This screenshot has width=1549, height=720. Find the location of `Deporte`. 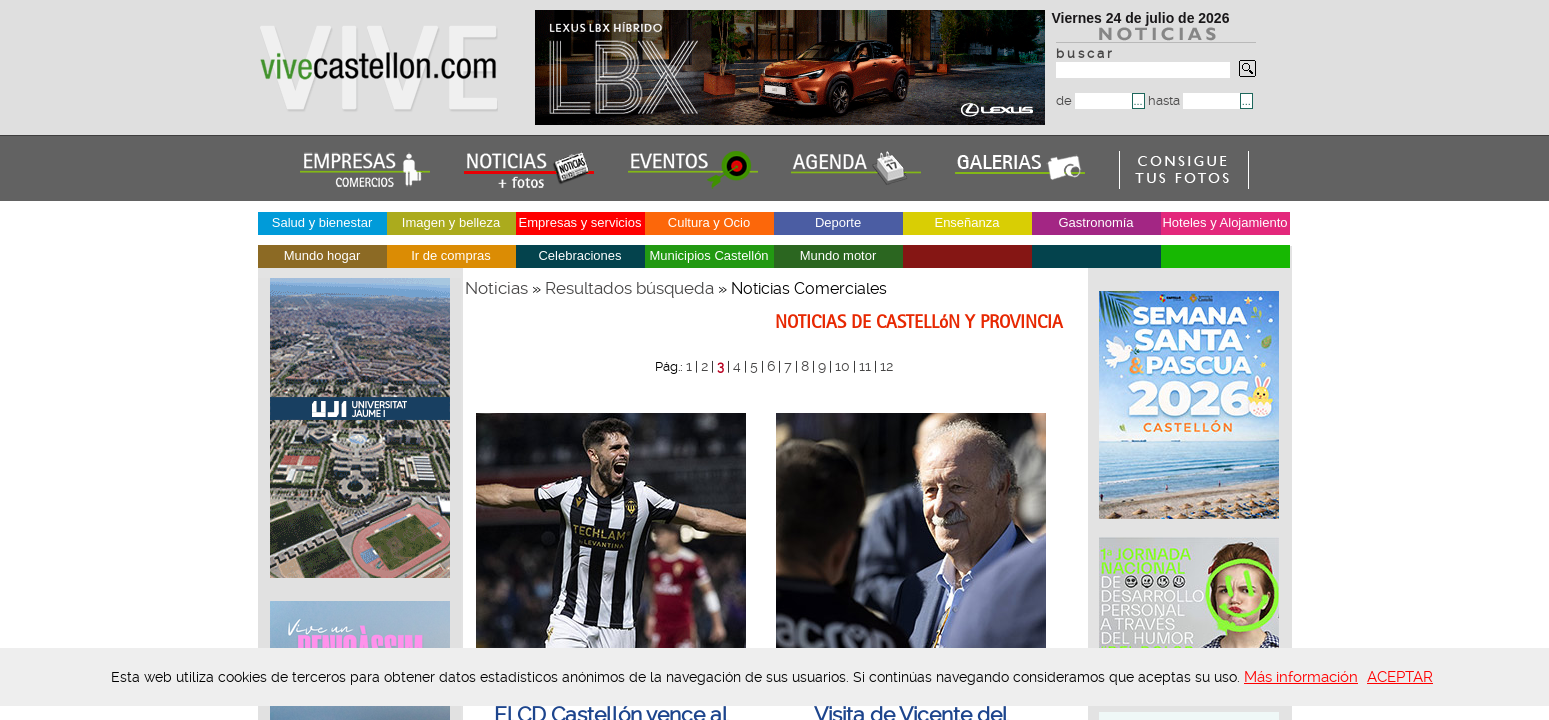

Deporte is located at coordinates (838, 222).